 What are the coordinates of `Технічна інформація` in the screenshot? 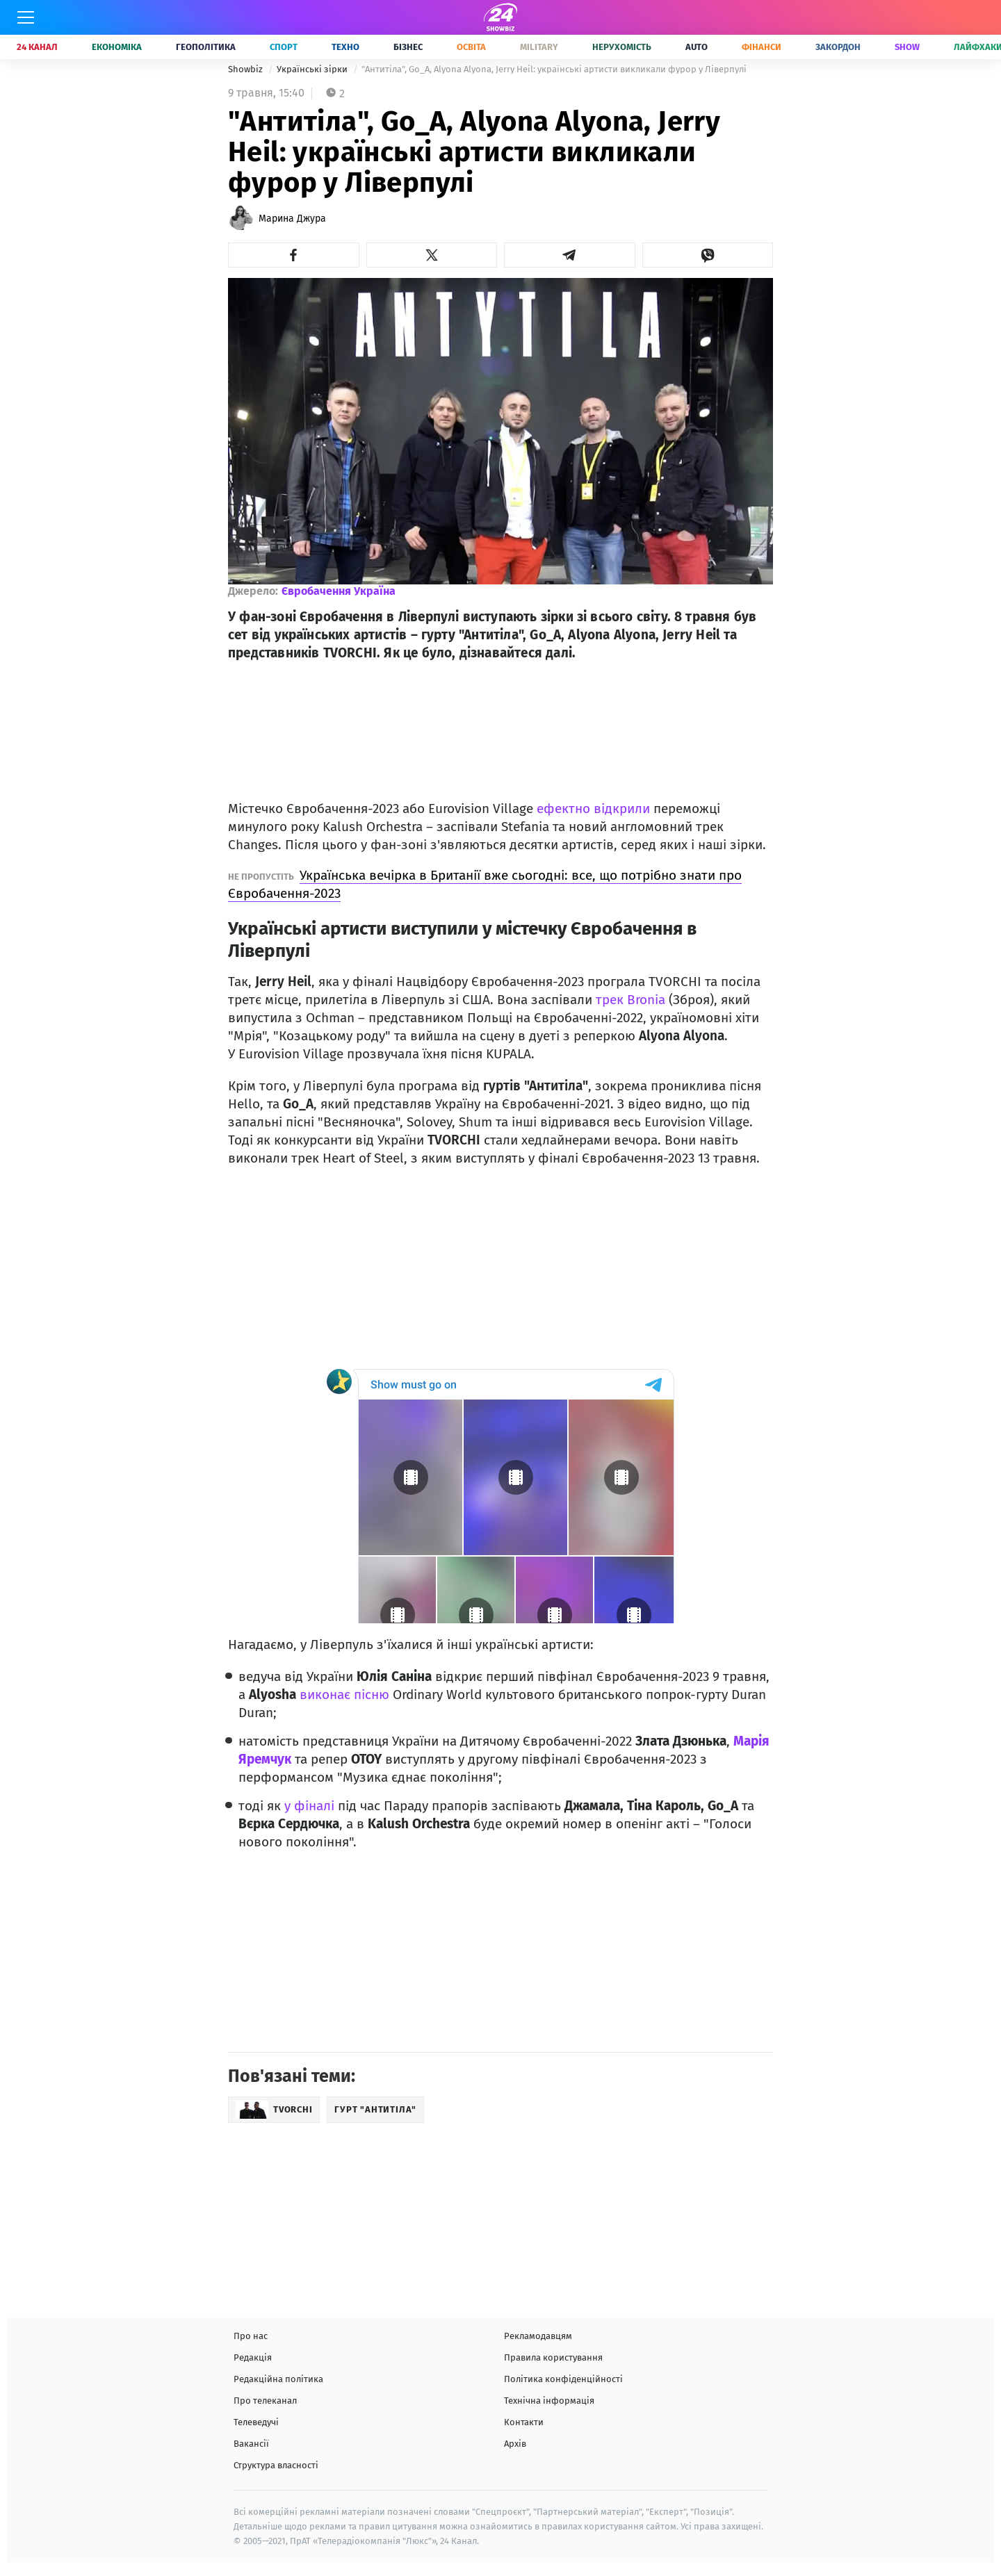 It's located at (549, 2400).